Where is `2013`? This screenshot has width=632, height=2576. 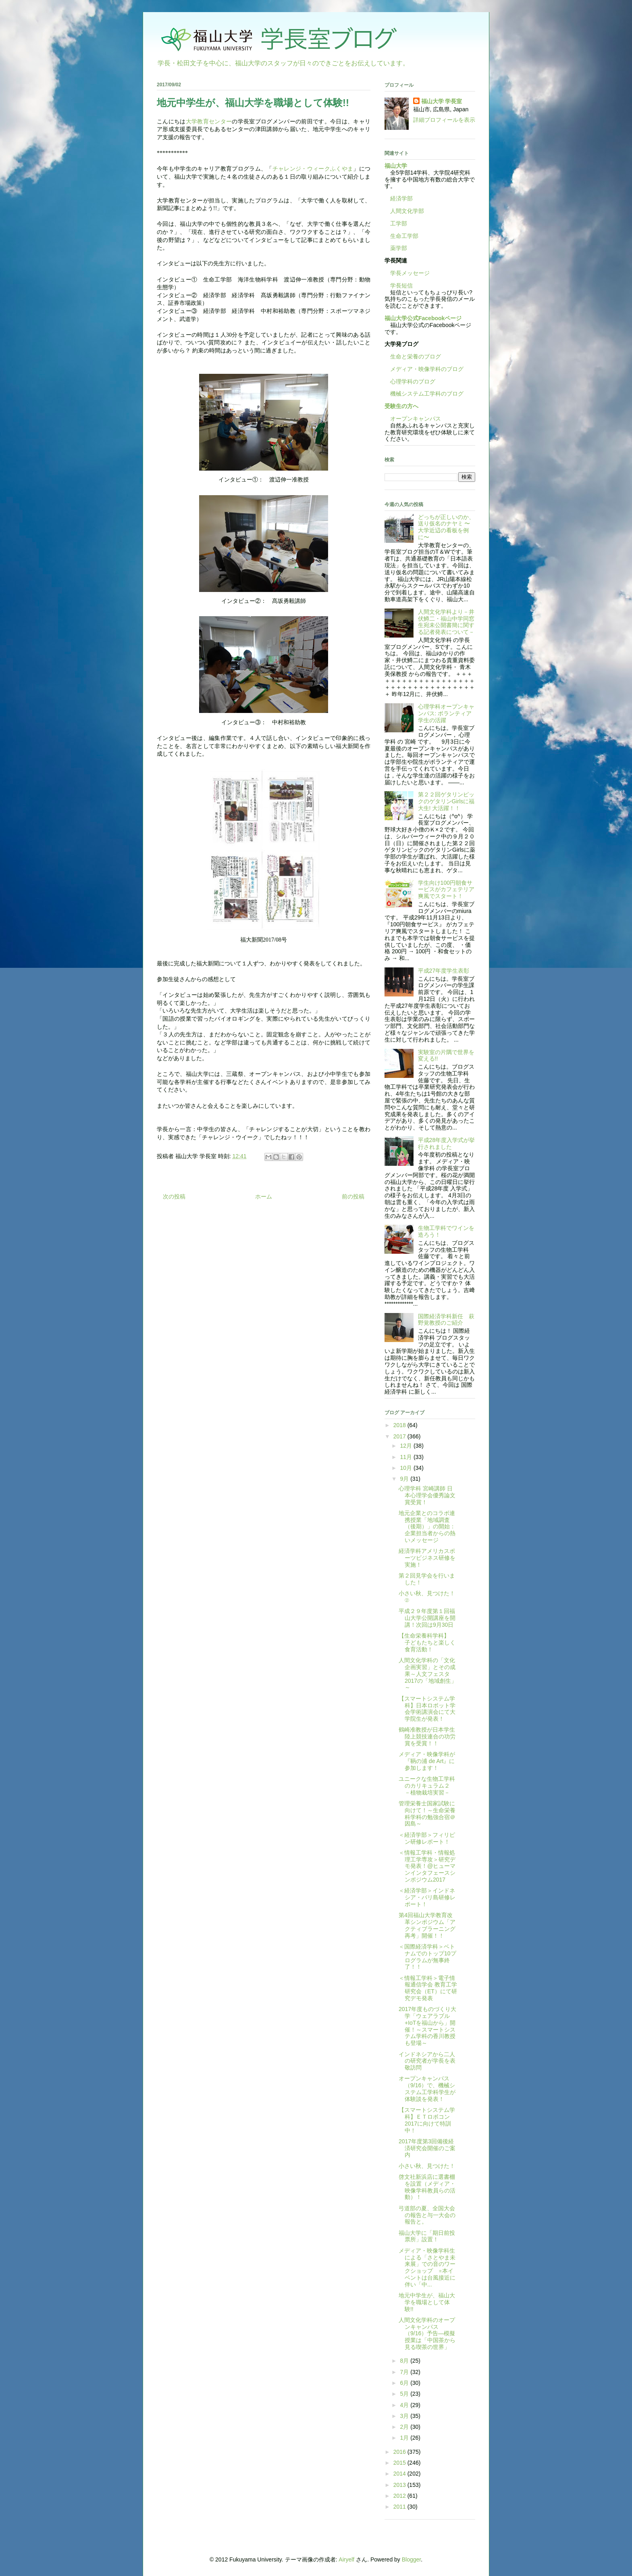
2013 is located at coordinates (400, 2485).